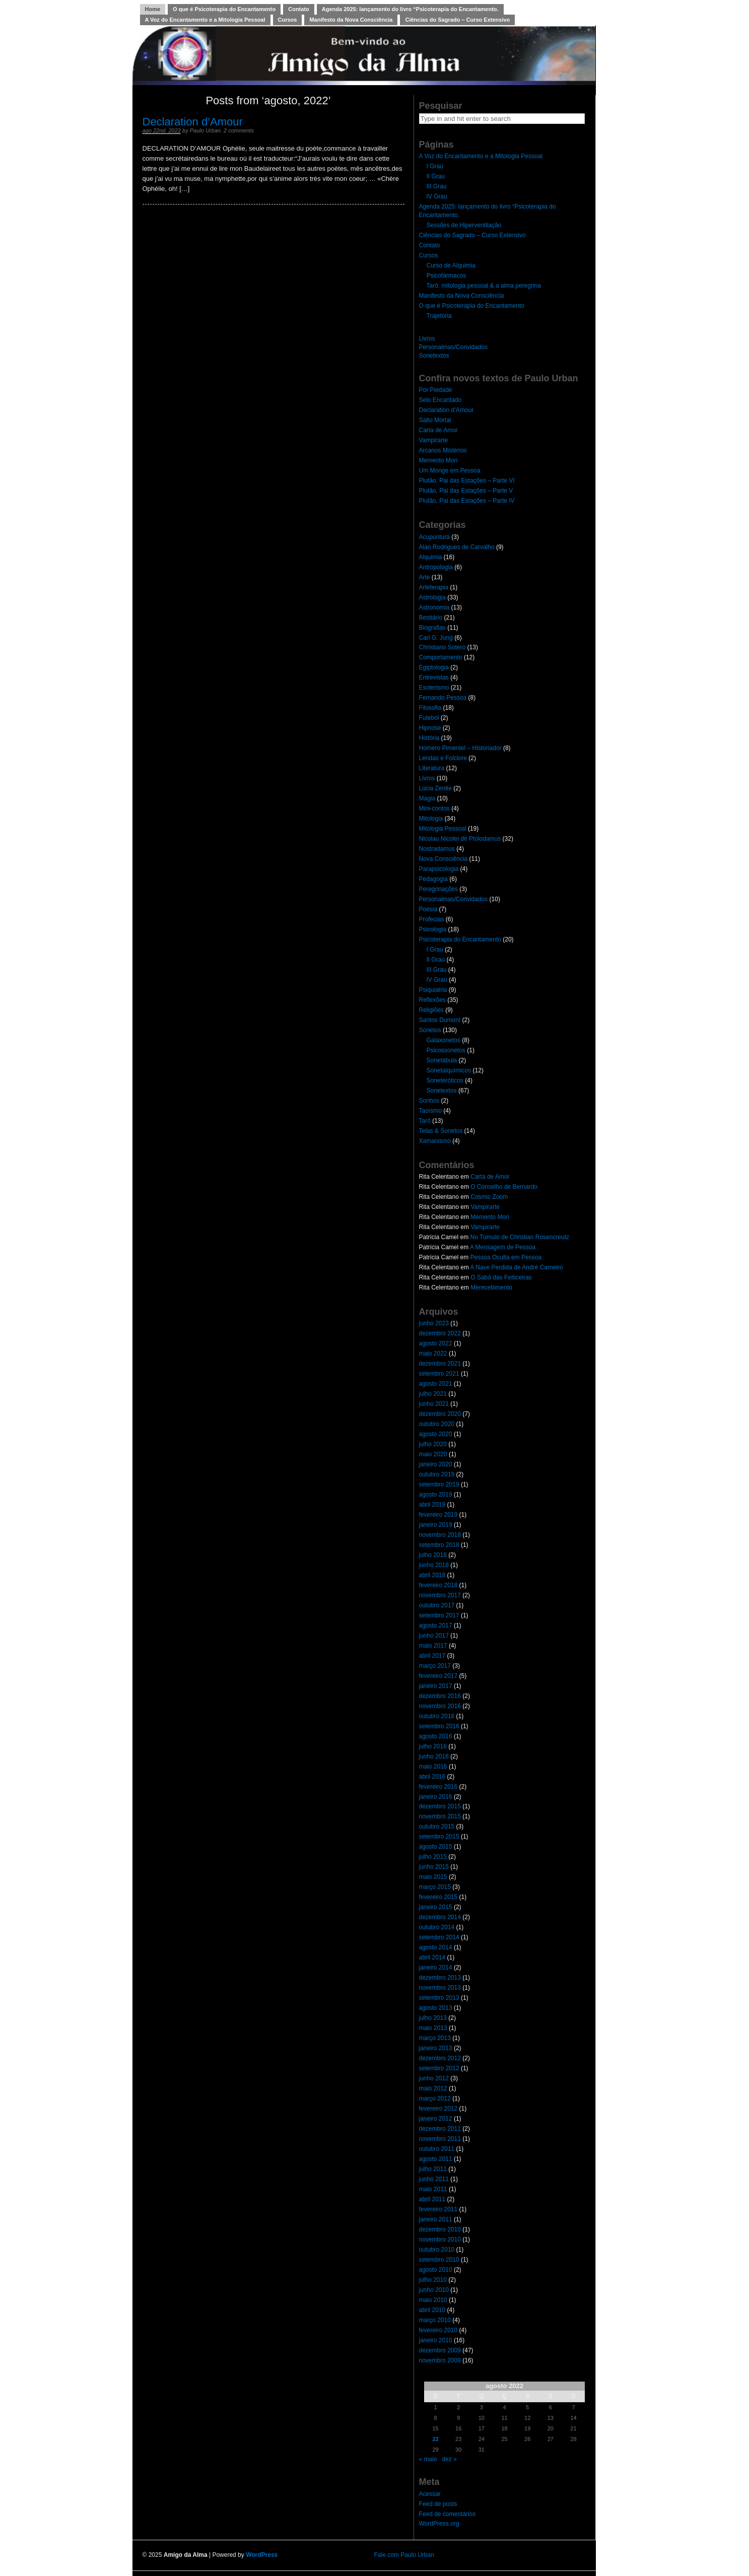 This screenshot has width=749, height=2576. I want to click on Salto Mortal, so click(435, 420).